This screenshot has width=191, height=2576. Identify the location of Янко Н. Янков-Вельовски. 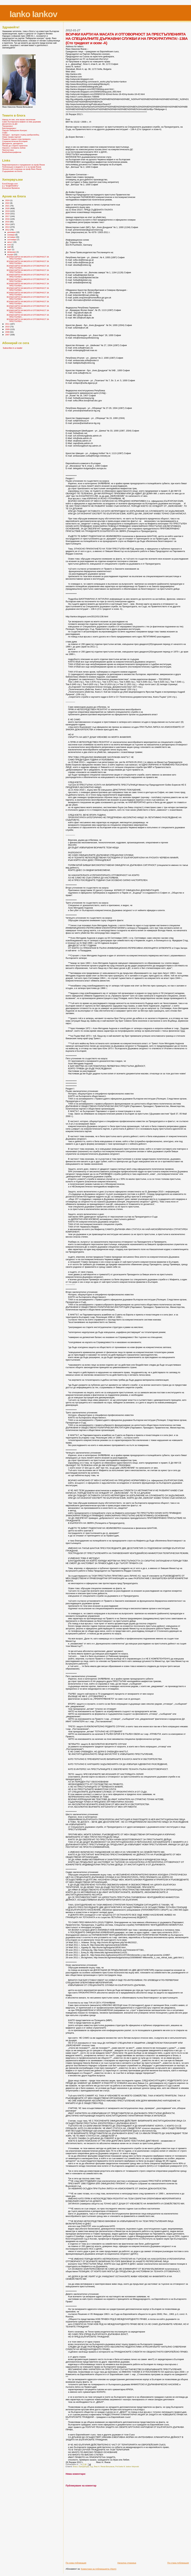
(104, 2467).